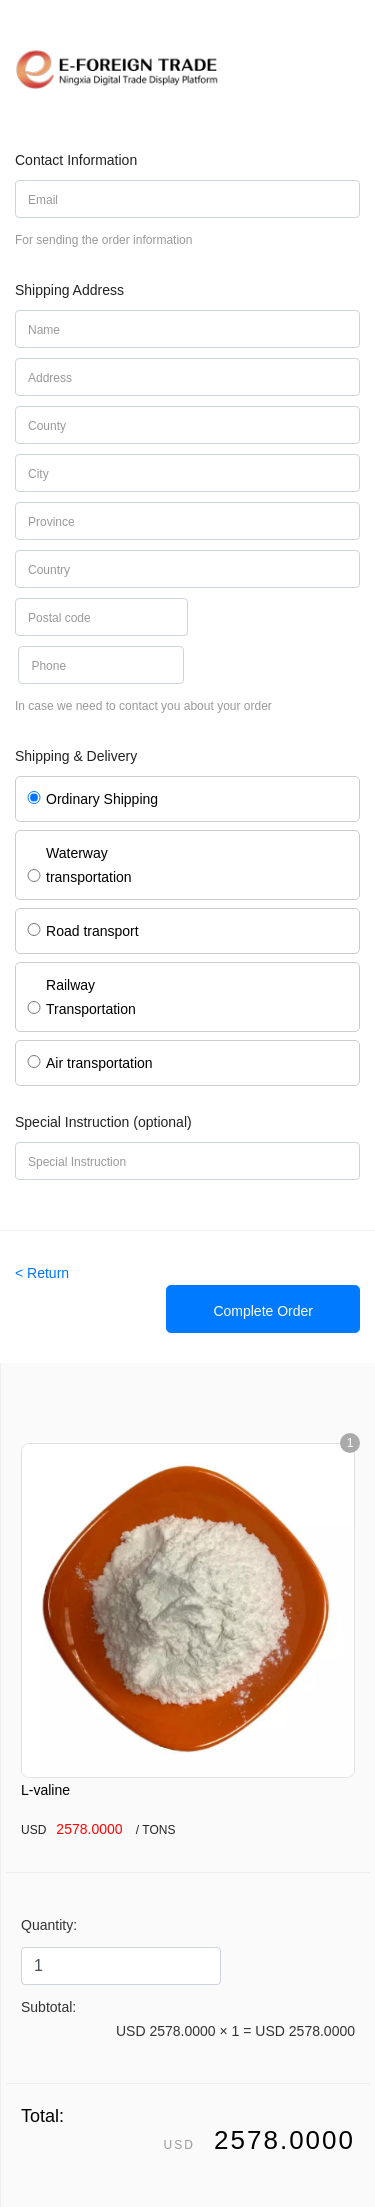  What do you see at coordinates (76, 756) in the screenshot?
I see `Shipping & Delivery` at bounding box center [76, 756].